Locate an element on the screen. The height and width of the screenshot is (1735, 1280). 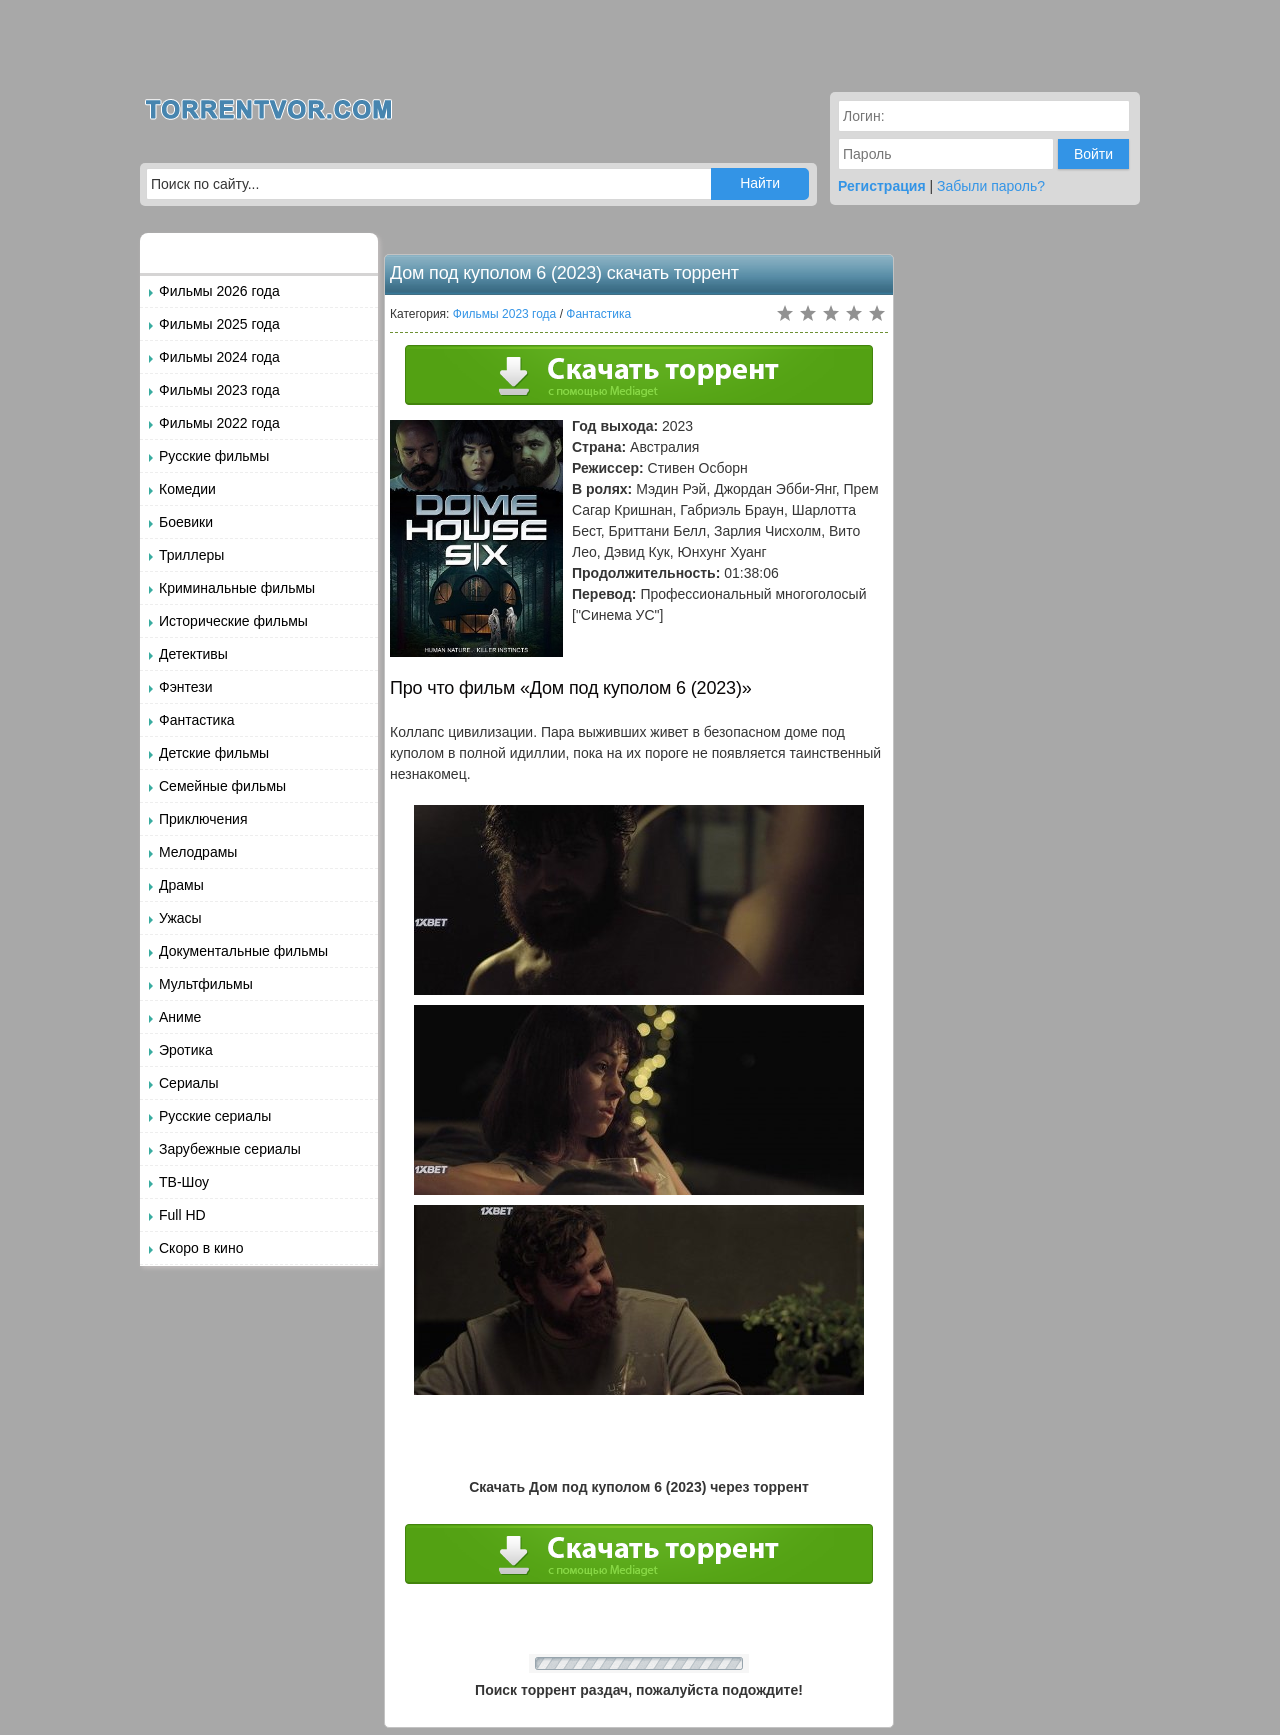
Детективы is located at coordinates (193, 654).